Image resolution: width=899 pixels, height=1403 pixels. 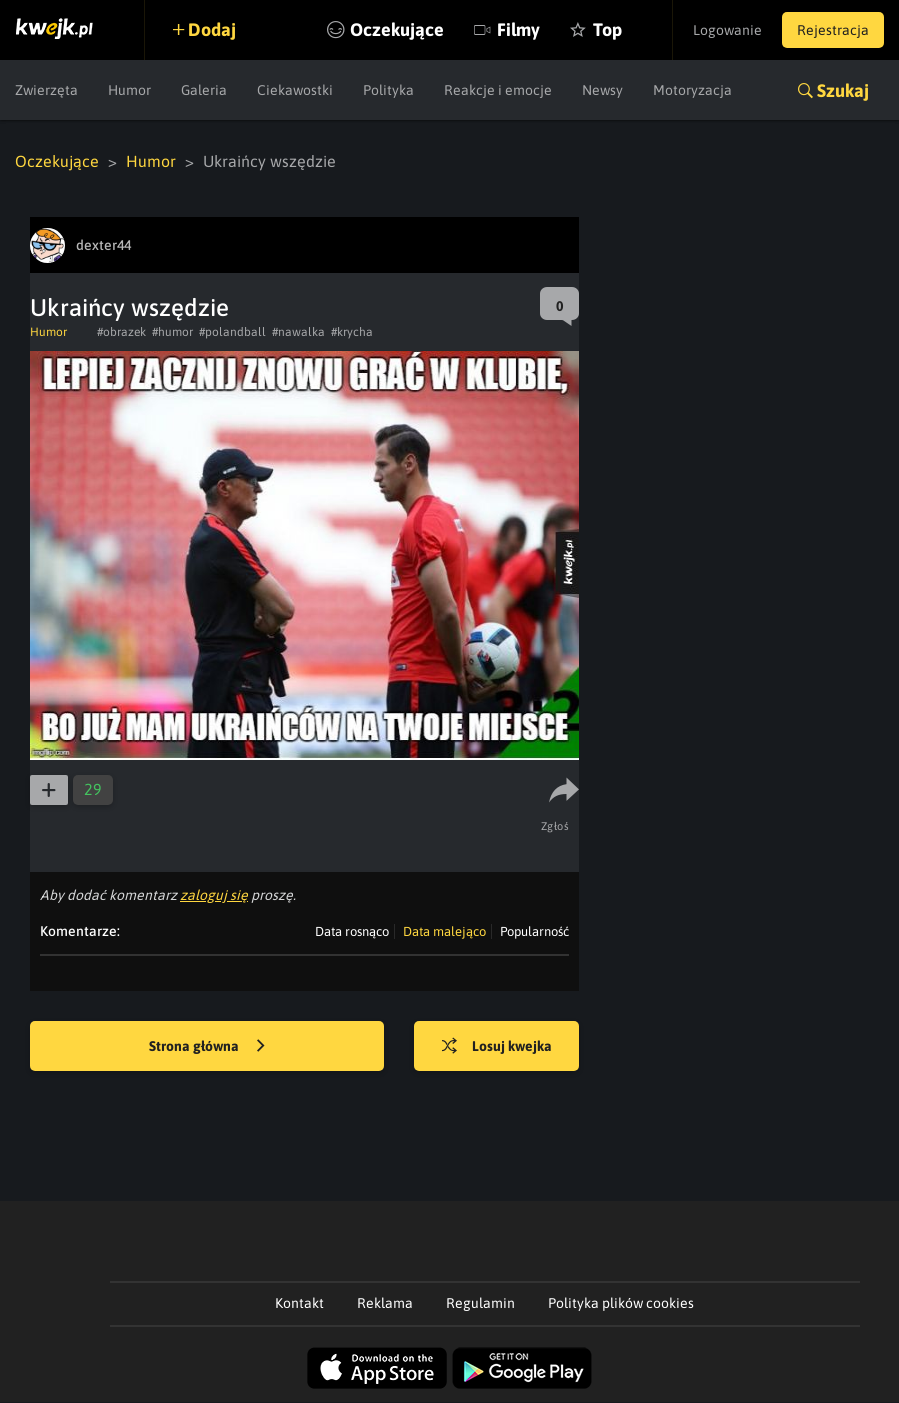 I want to click on Filmy, so click(x=518, y=29).